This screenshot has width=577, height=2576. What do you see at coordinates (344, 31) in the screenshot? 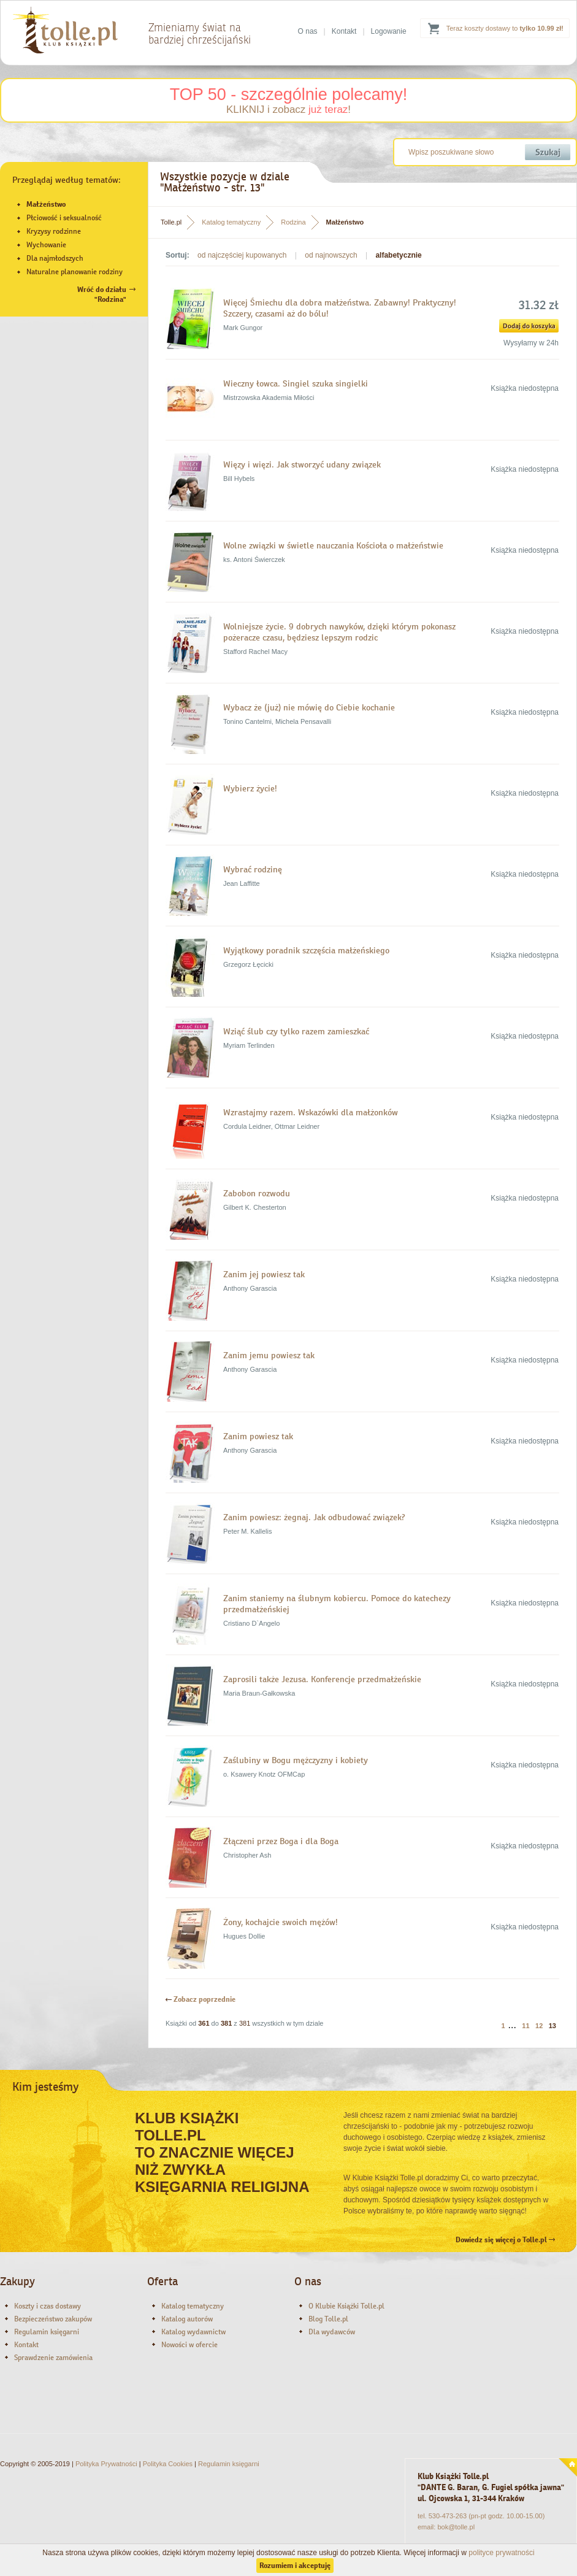
I see `Kontakt` at bounding box center [344, 31].